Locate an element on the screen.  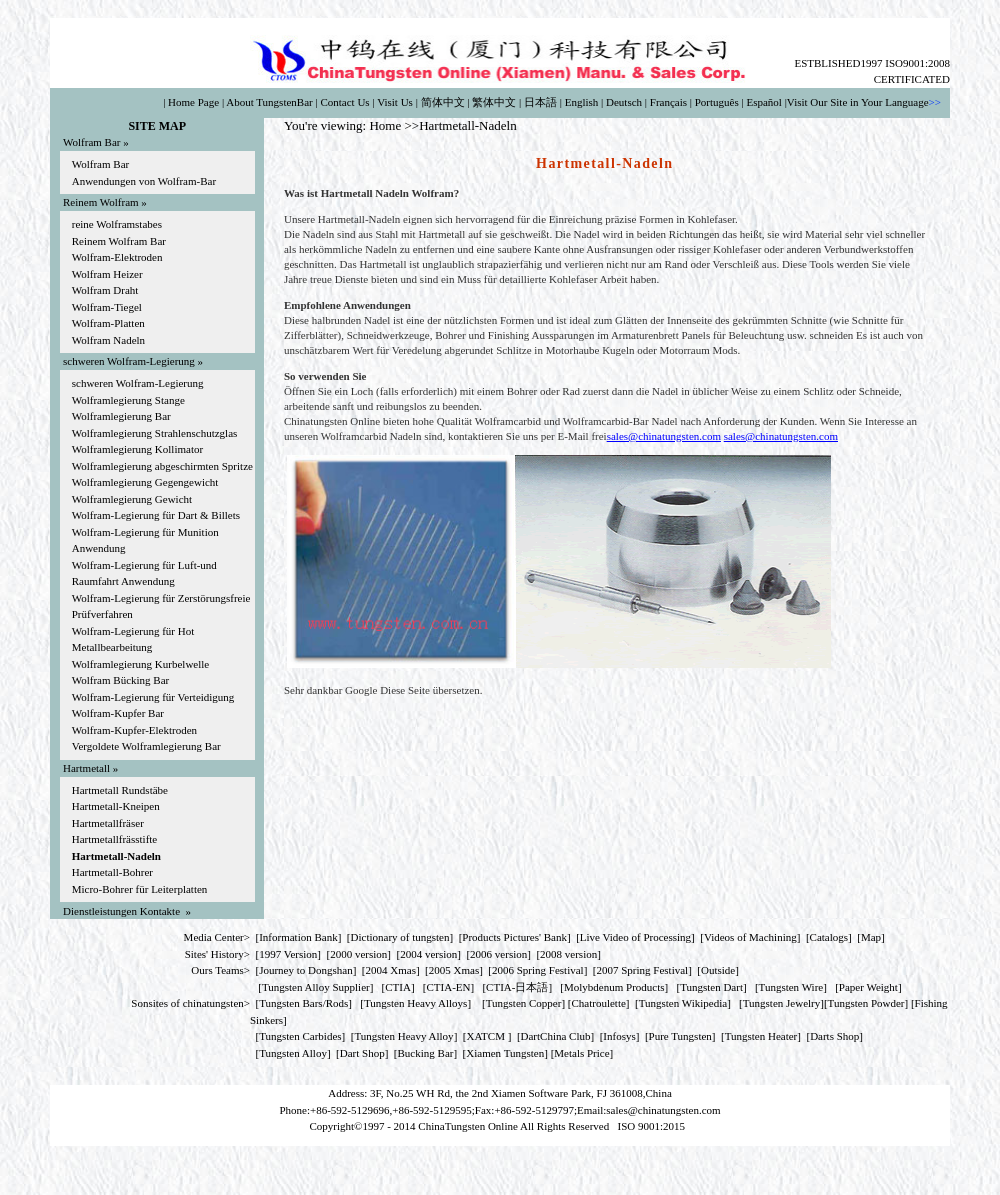
Dart Shop is located at coordinates (362, 1053).